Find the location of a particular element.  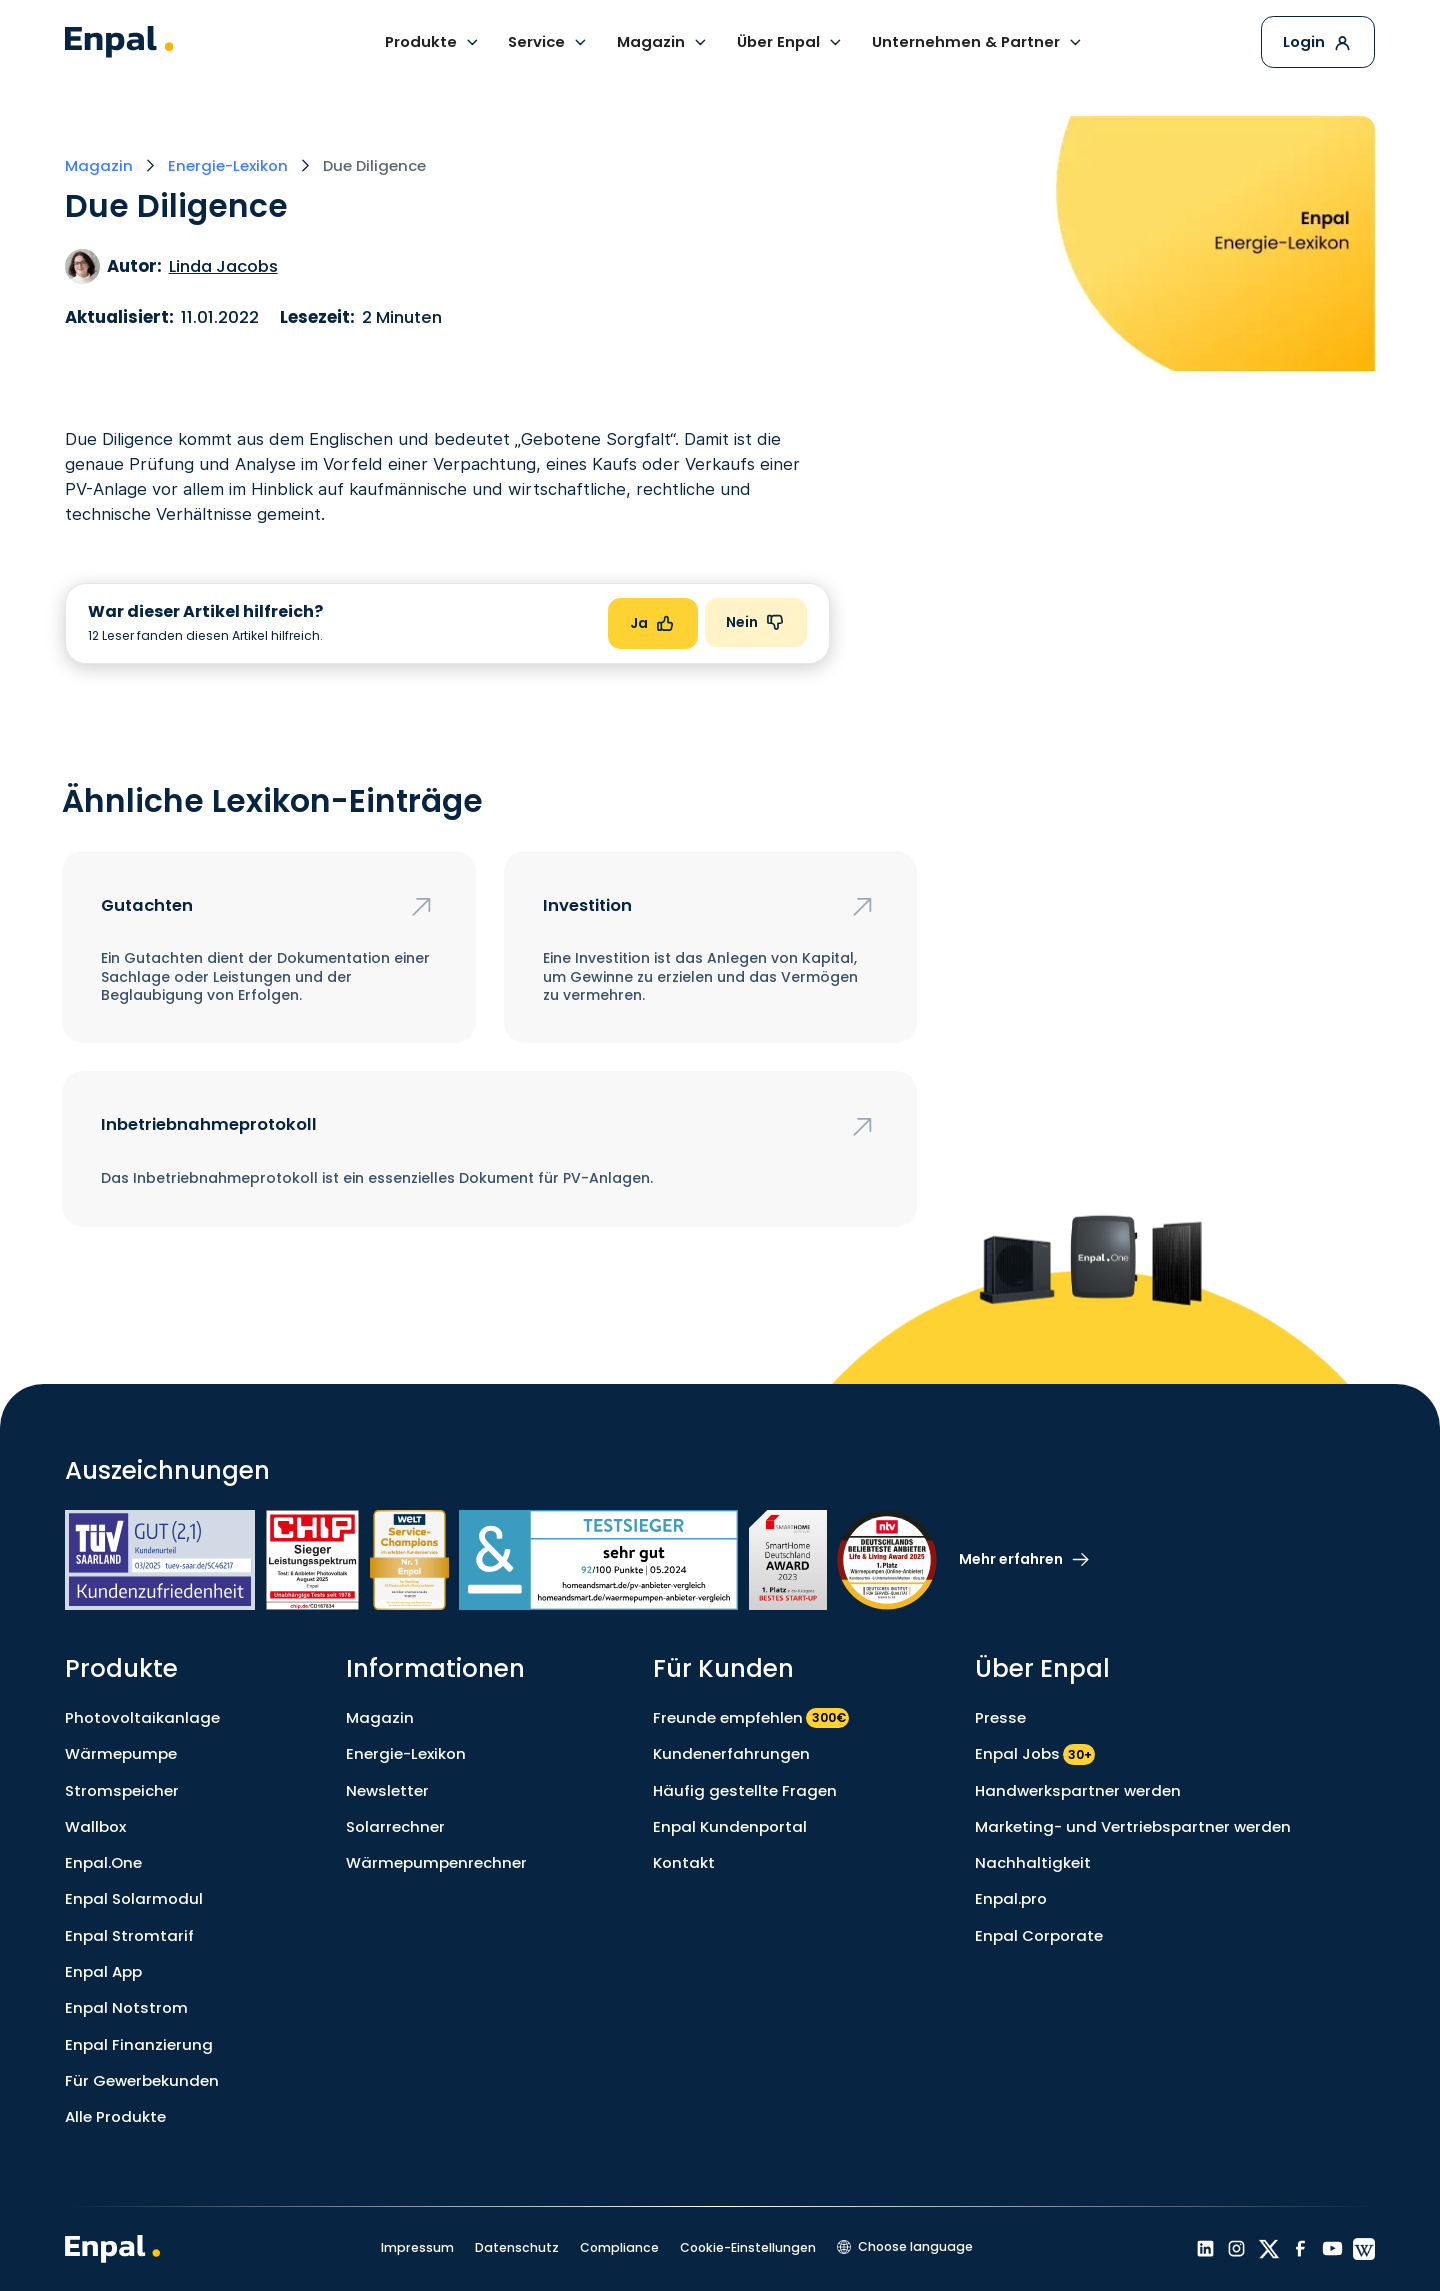

Presse is located at coordinates (1000, 1717).